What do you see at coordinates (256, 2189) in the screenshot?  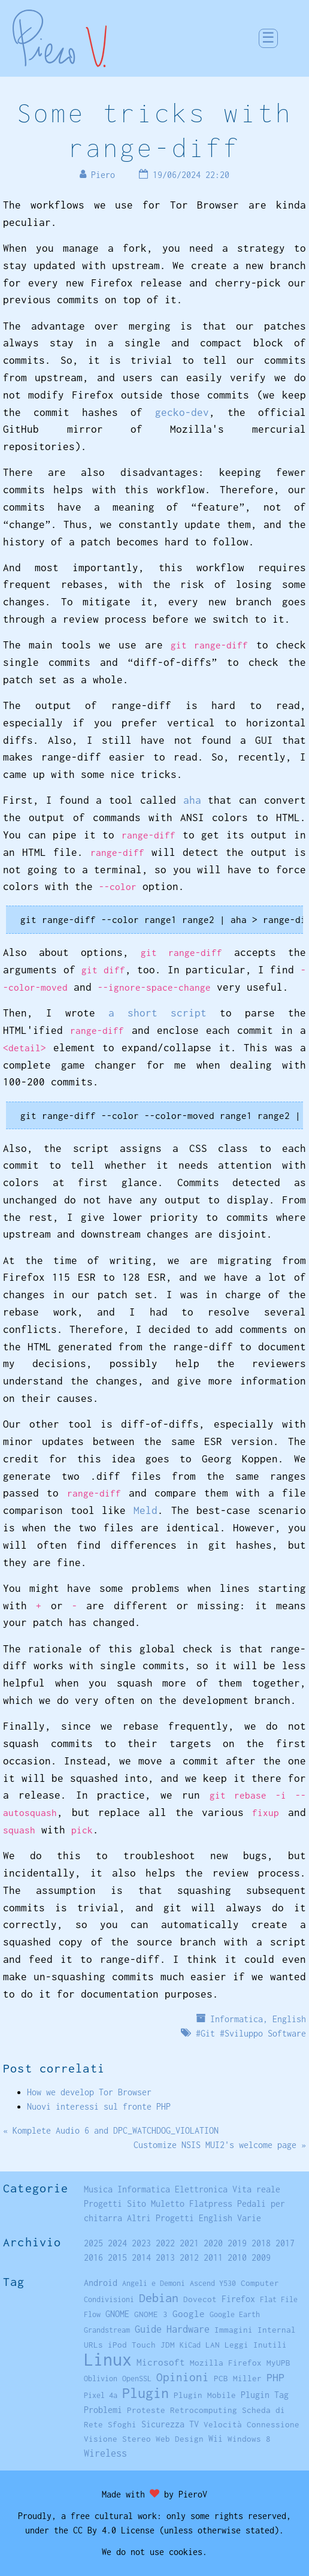 I see `Vita reale` at bounding box center [256, 2189].